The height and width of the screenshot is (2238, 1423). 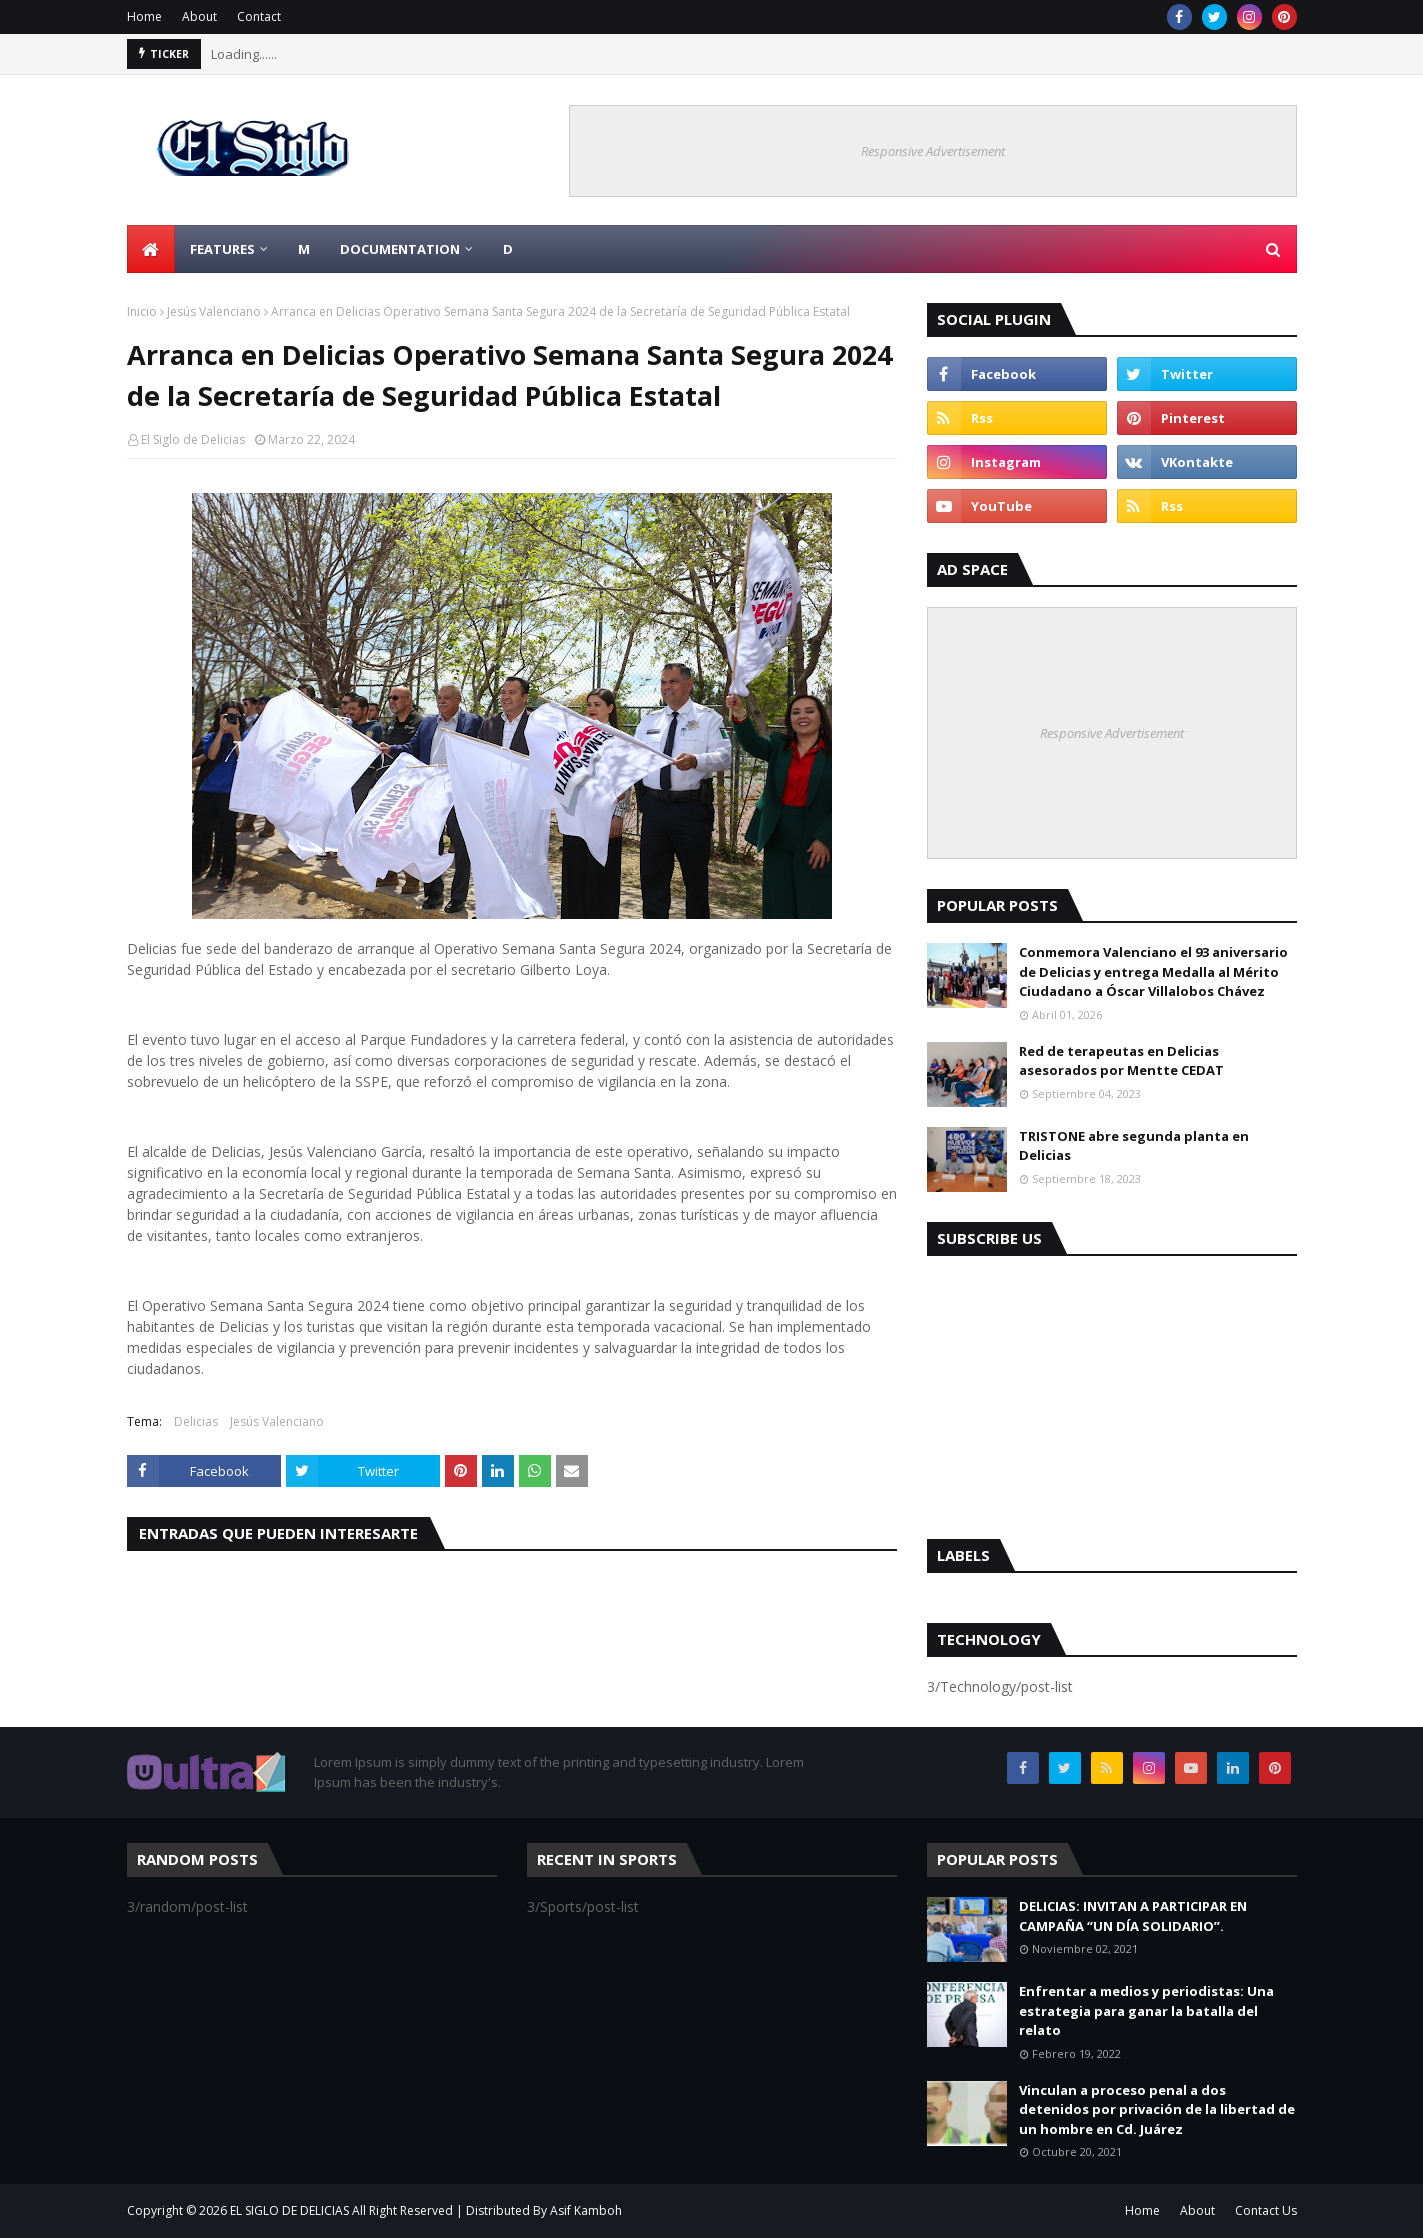 I want to click on Contact Us, so click(x=1266, y=2210).